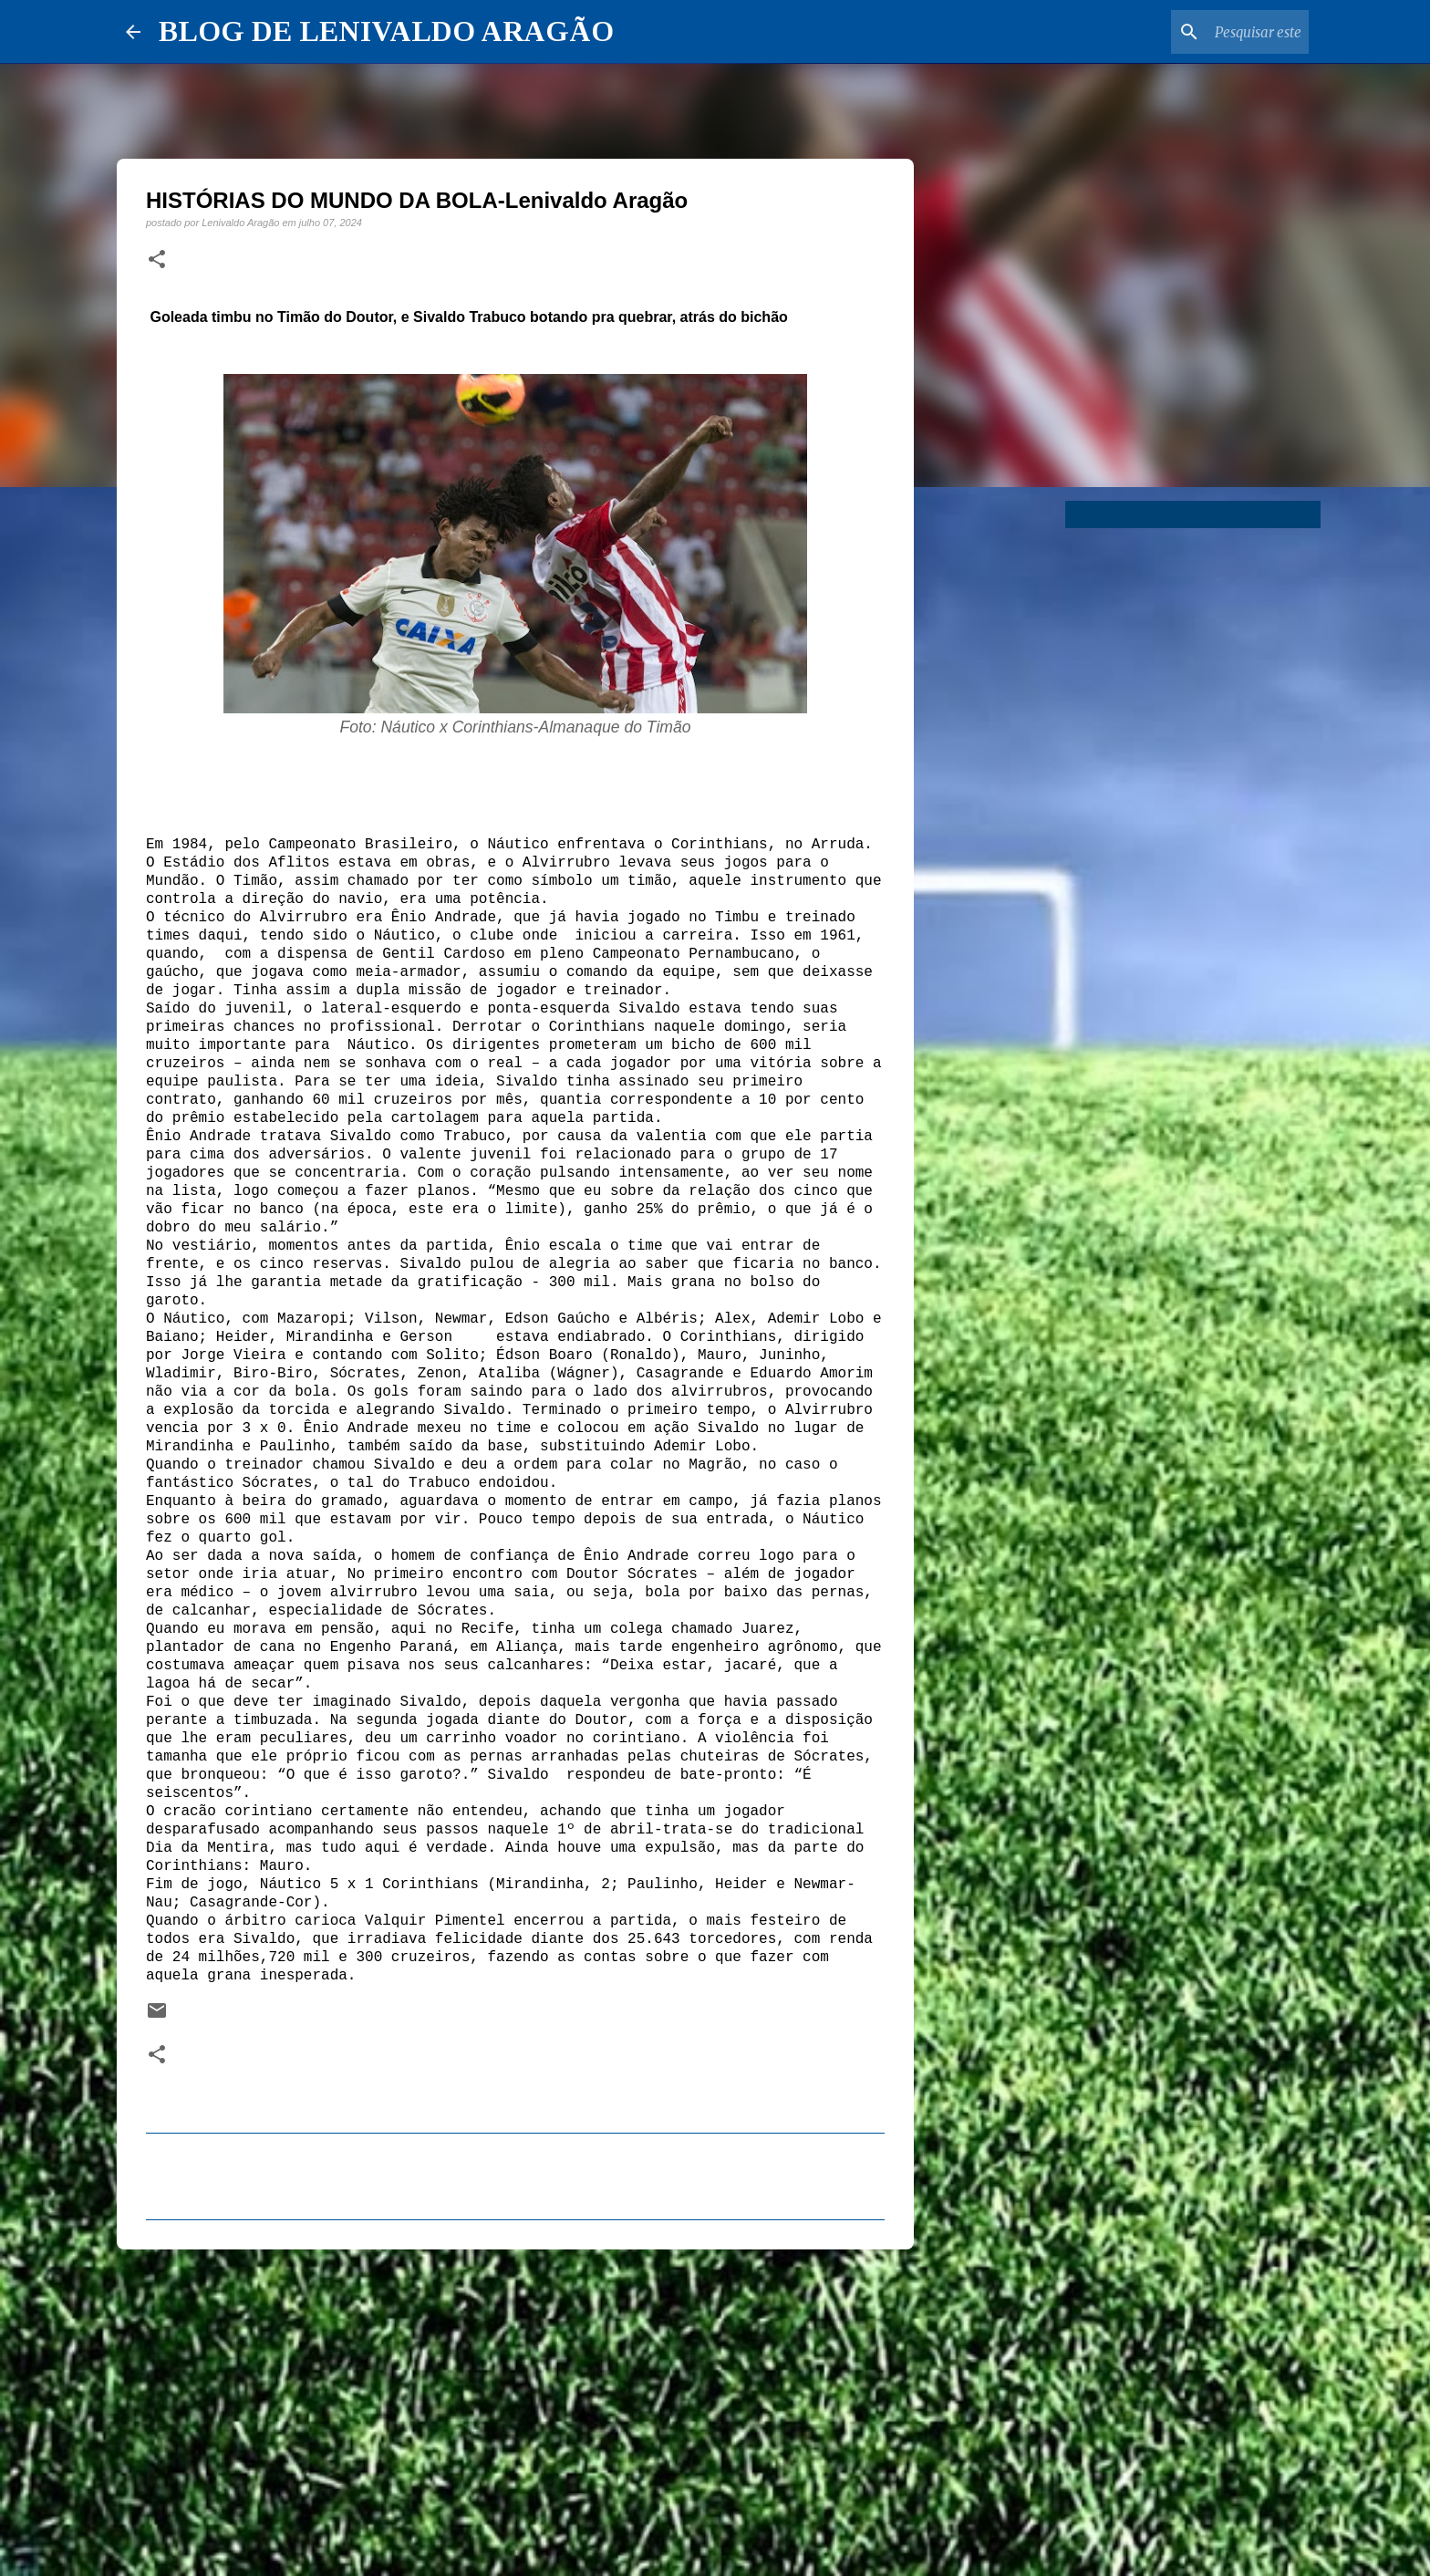  Describe the element at coordinates (386, 31) in the screenshot. I see `BLOG DE LENIVALDO ARAGÃO` at that location.